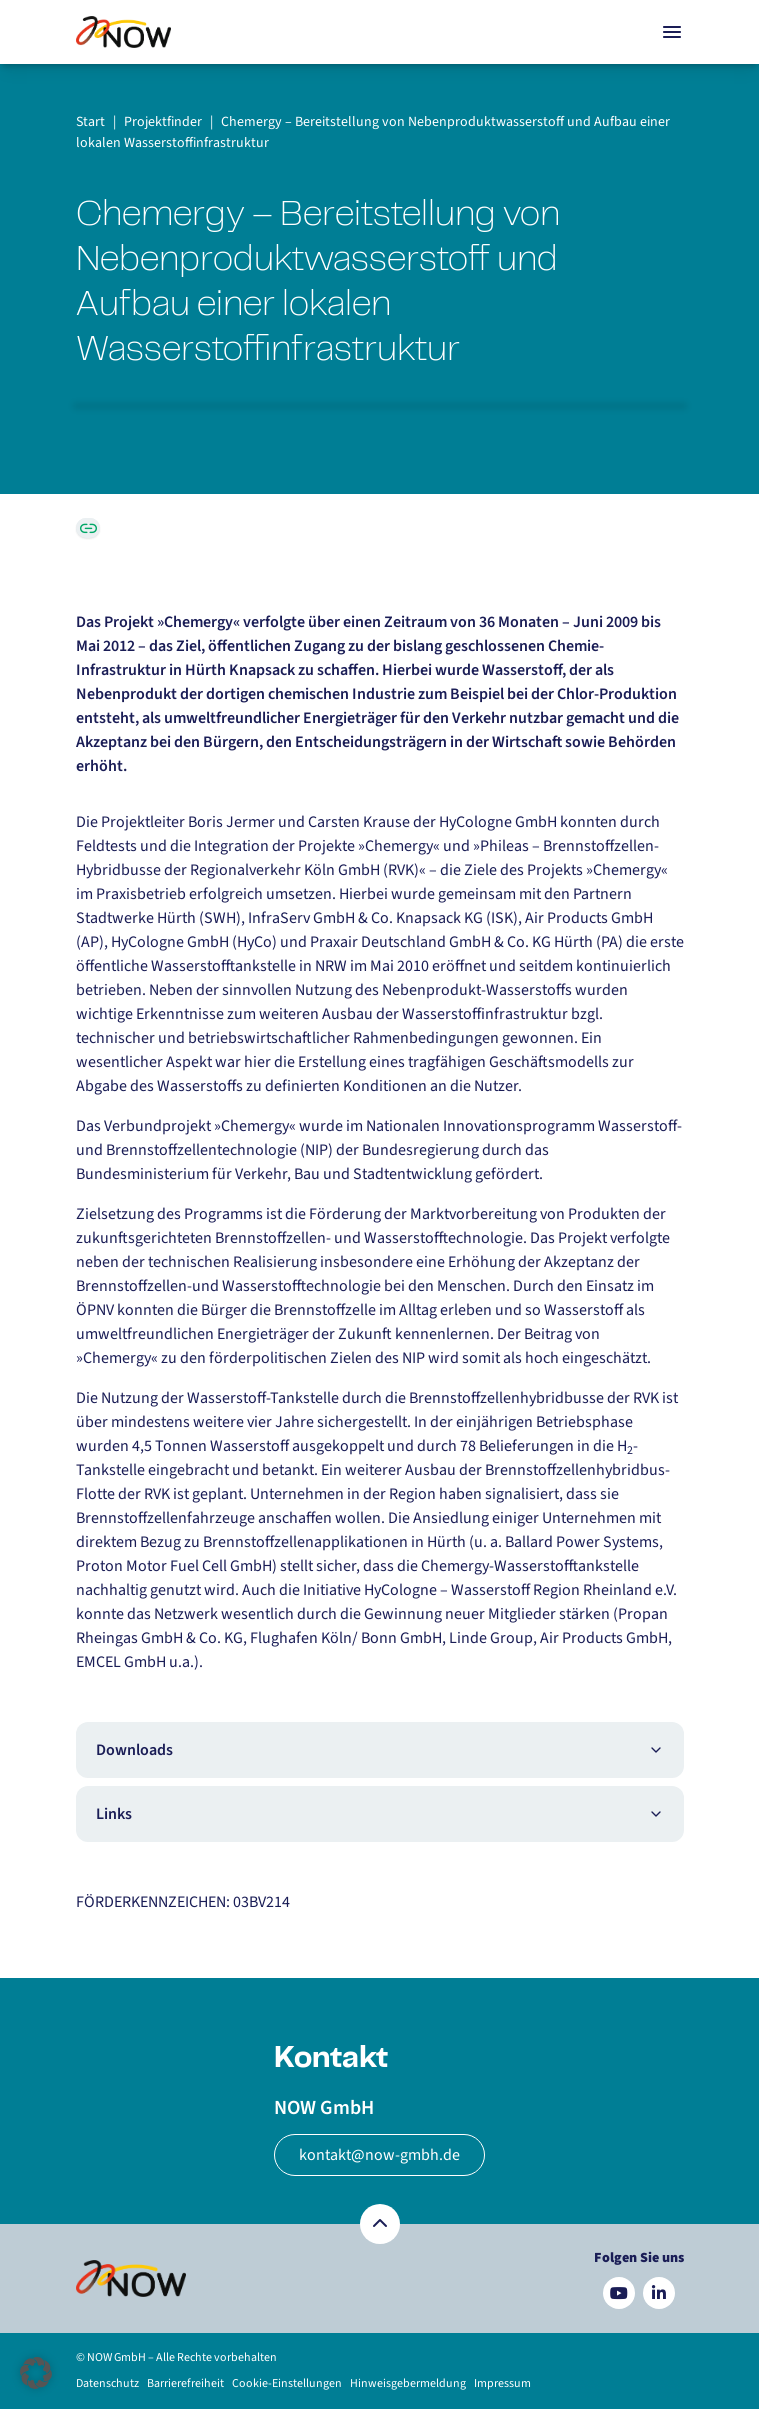  What do you see at coordinates (380, 1814) in the screenshot?
I see `Links` at bounding box center [380, 1814].